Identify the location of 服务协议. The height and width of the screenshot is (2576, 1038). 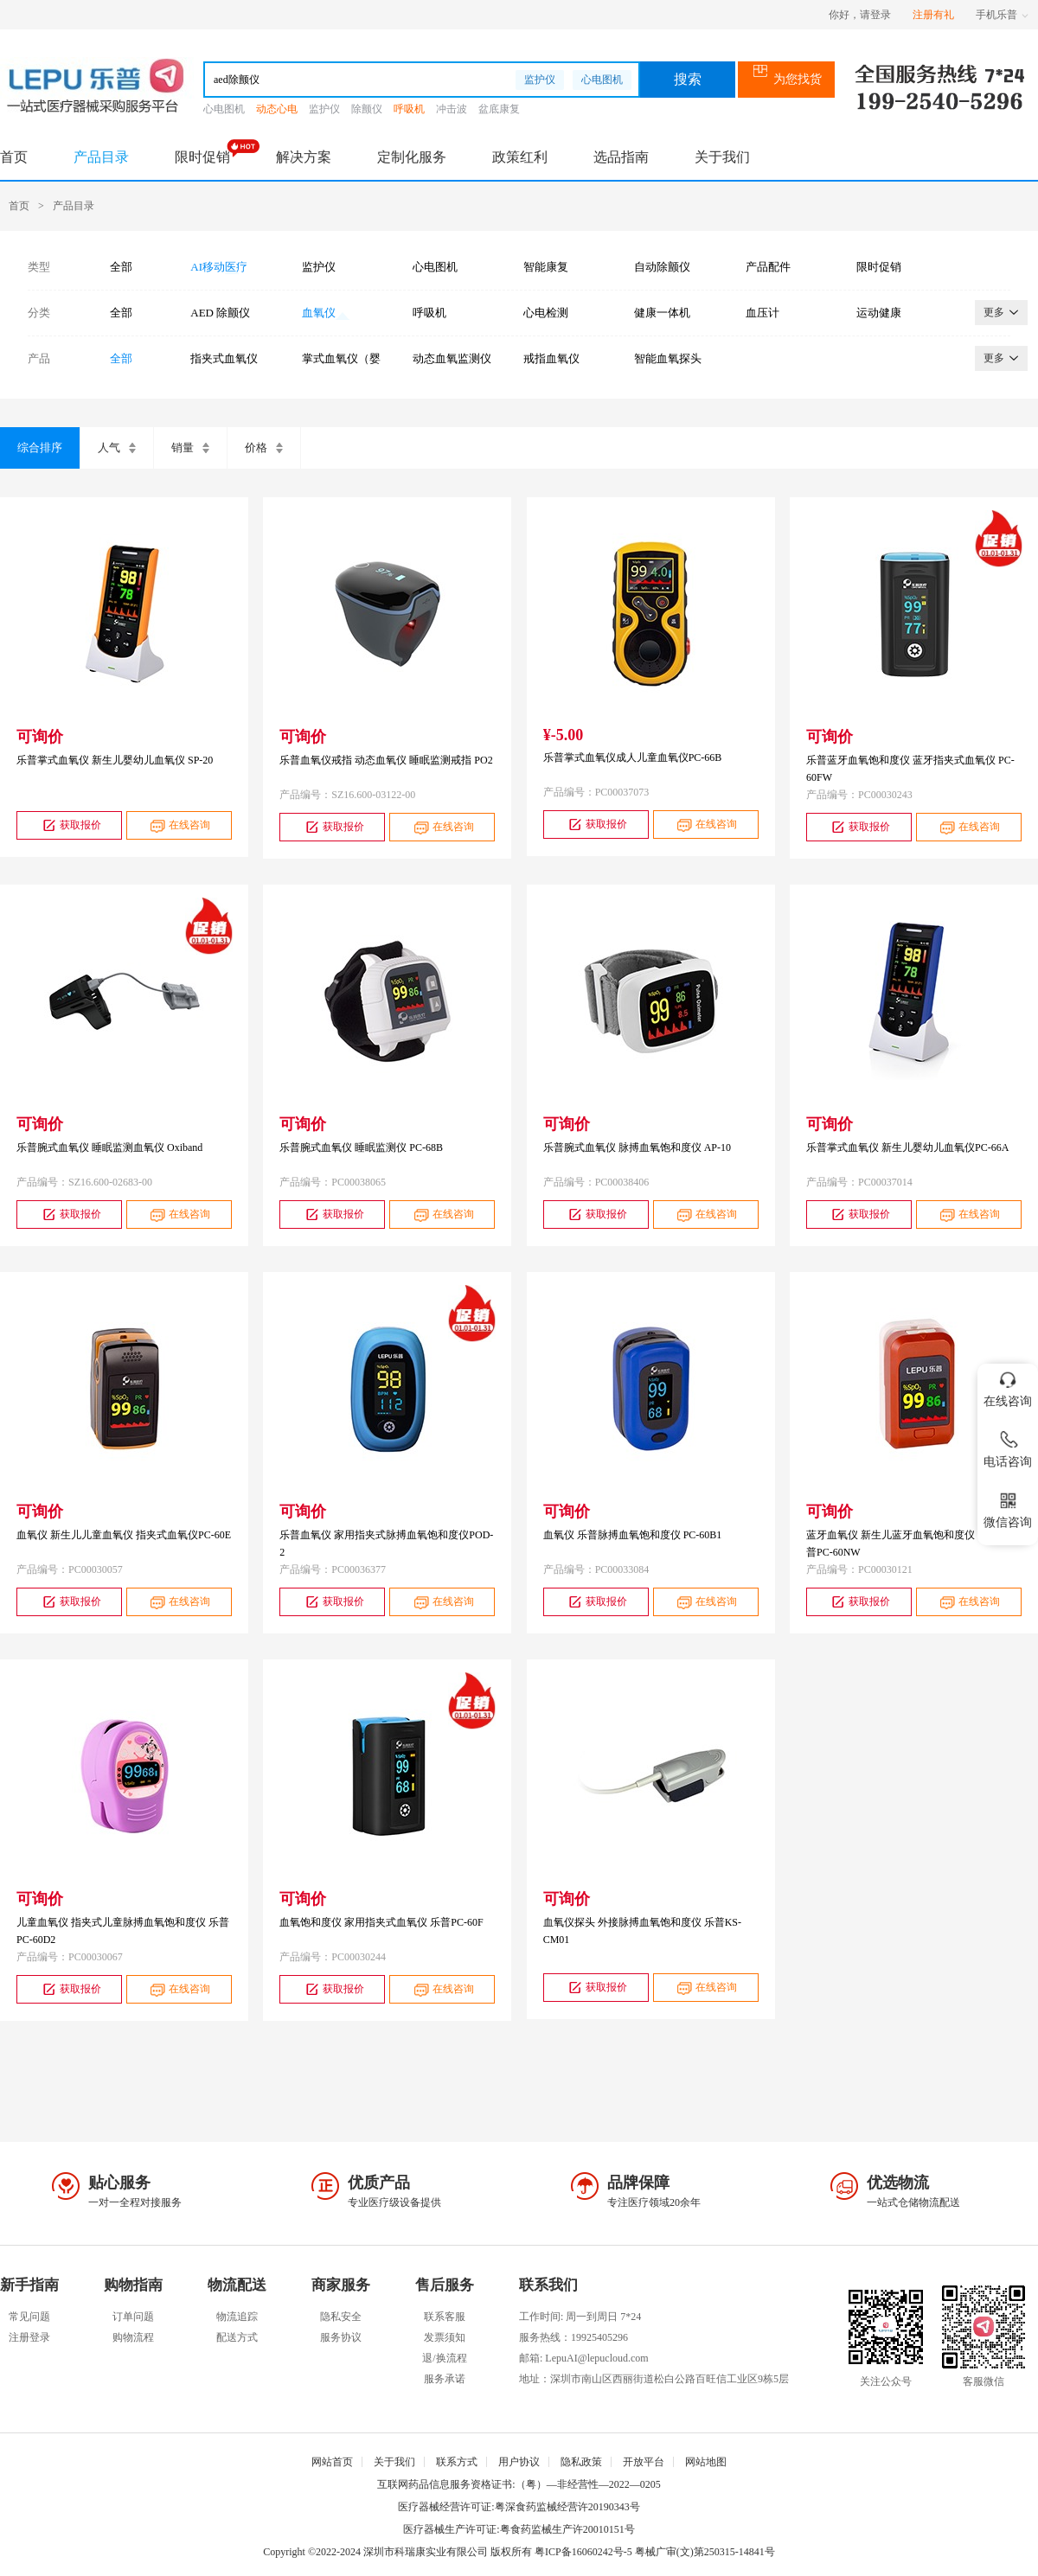
(341, 2337).